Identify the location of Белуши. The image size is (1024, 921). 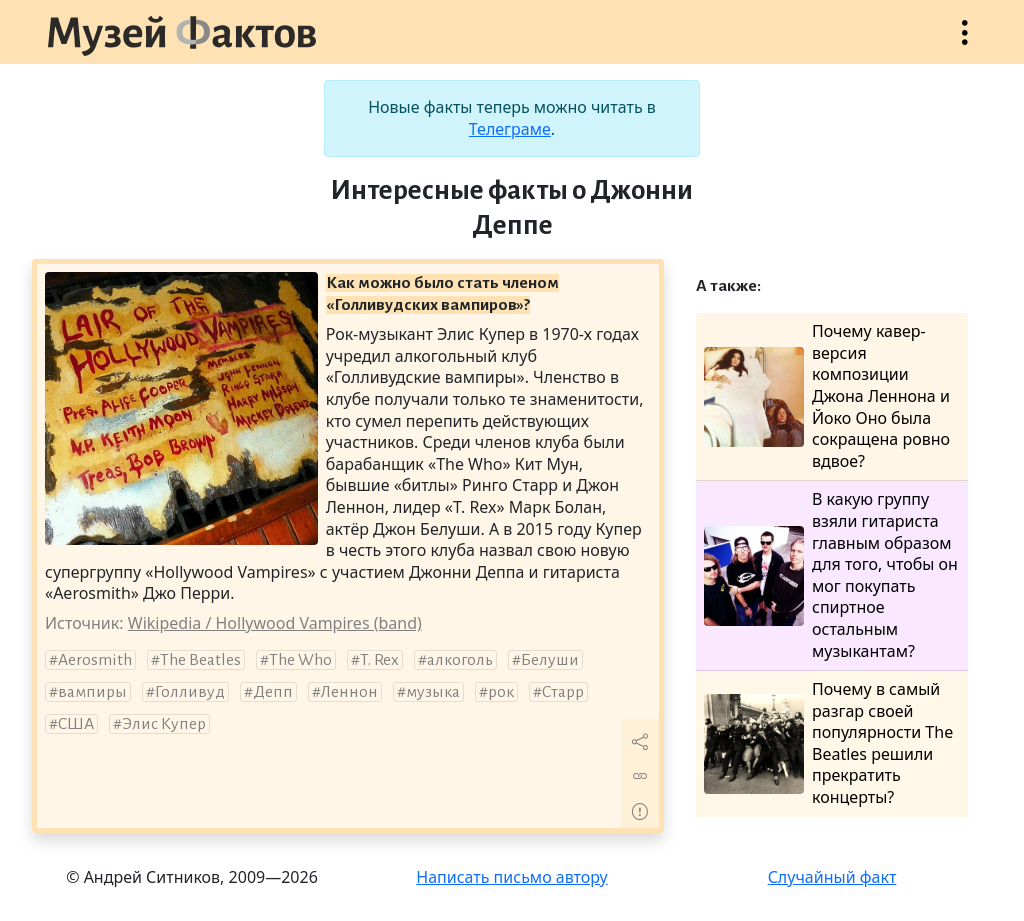
(550, 660).